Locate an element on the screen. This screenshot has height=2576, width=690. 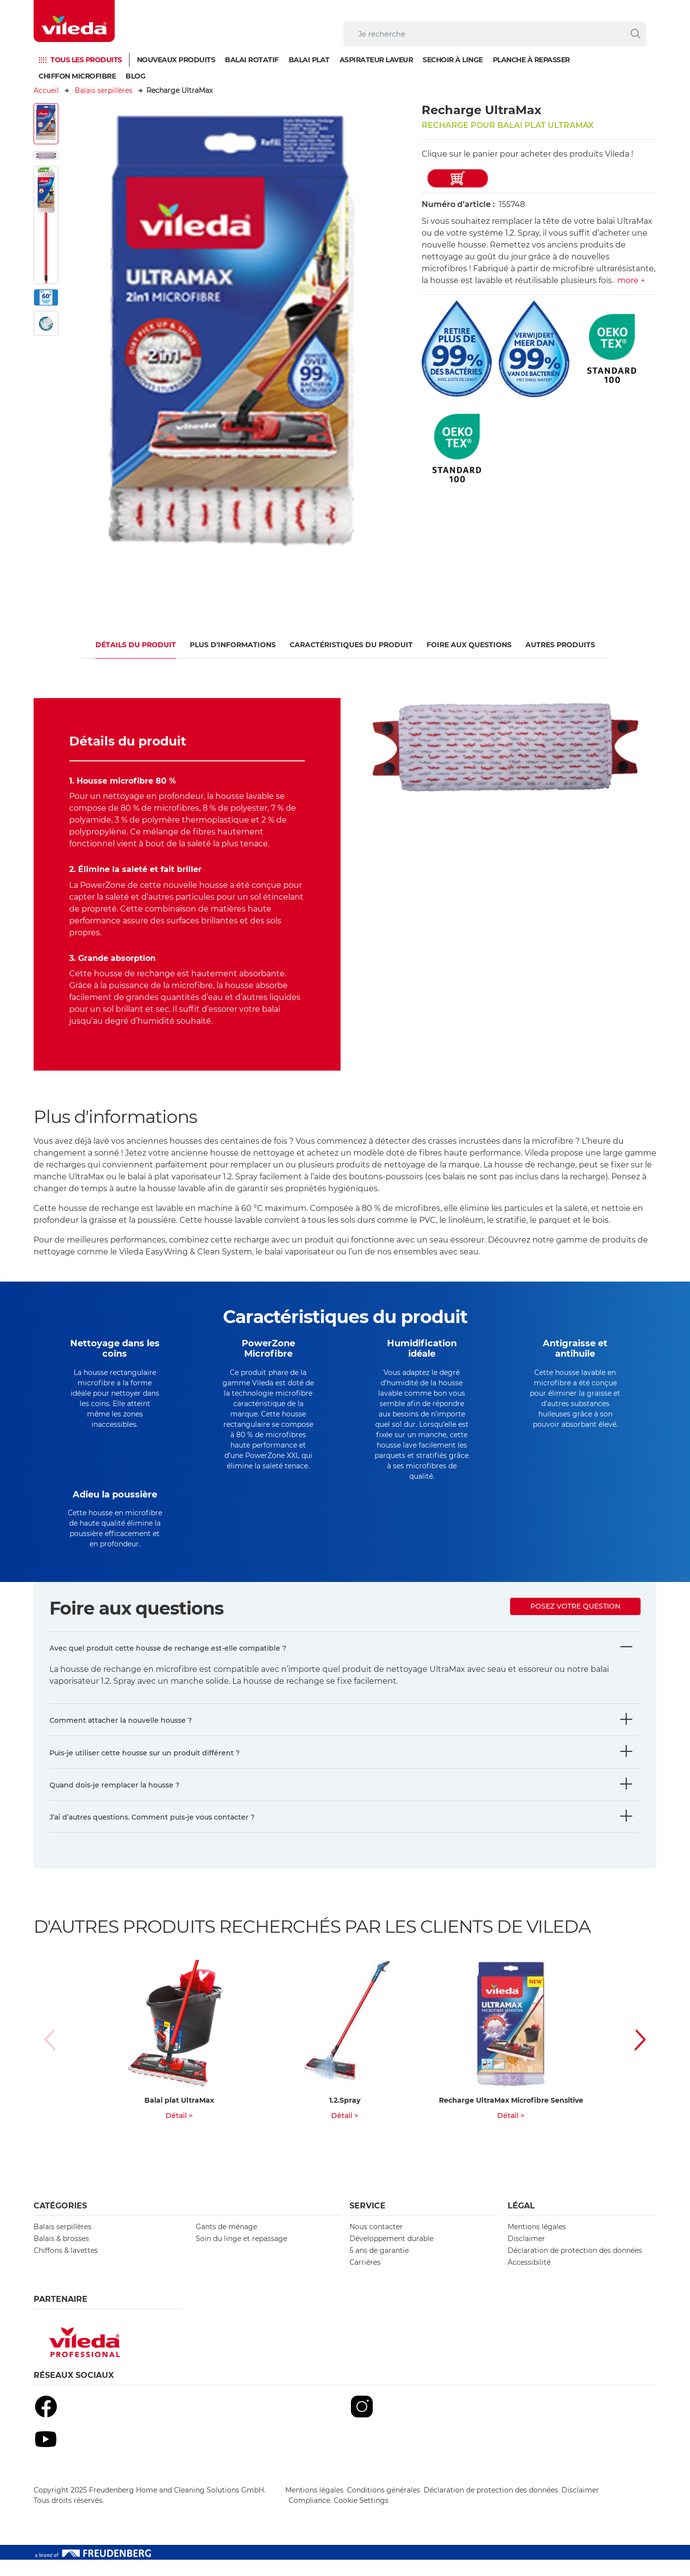
Mentions légales is located at coordinates (537, 2243).